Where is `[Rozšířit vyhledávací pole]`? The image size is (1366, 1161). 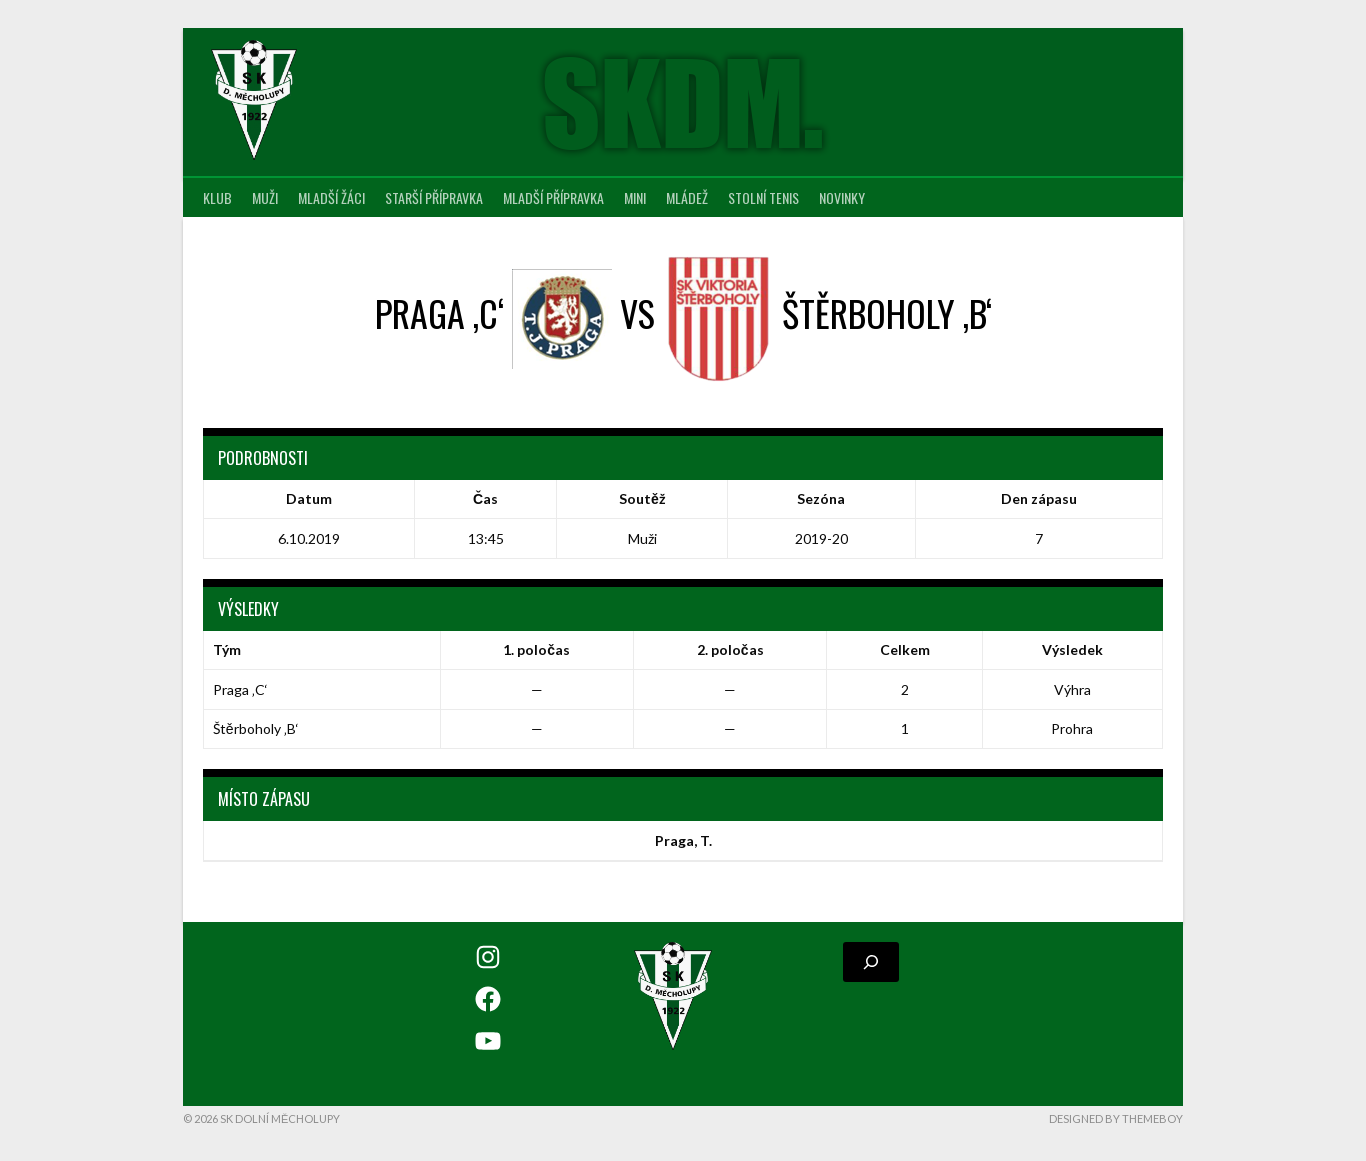
[Rozšířit vyhledávací pole] is located at coordinates (871, 962).